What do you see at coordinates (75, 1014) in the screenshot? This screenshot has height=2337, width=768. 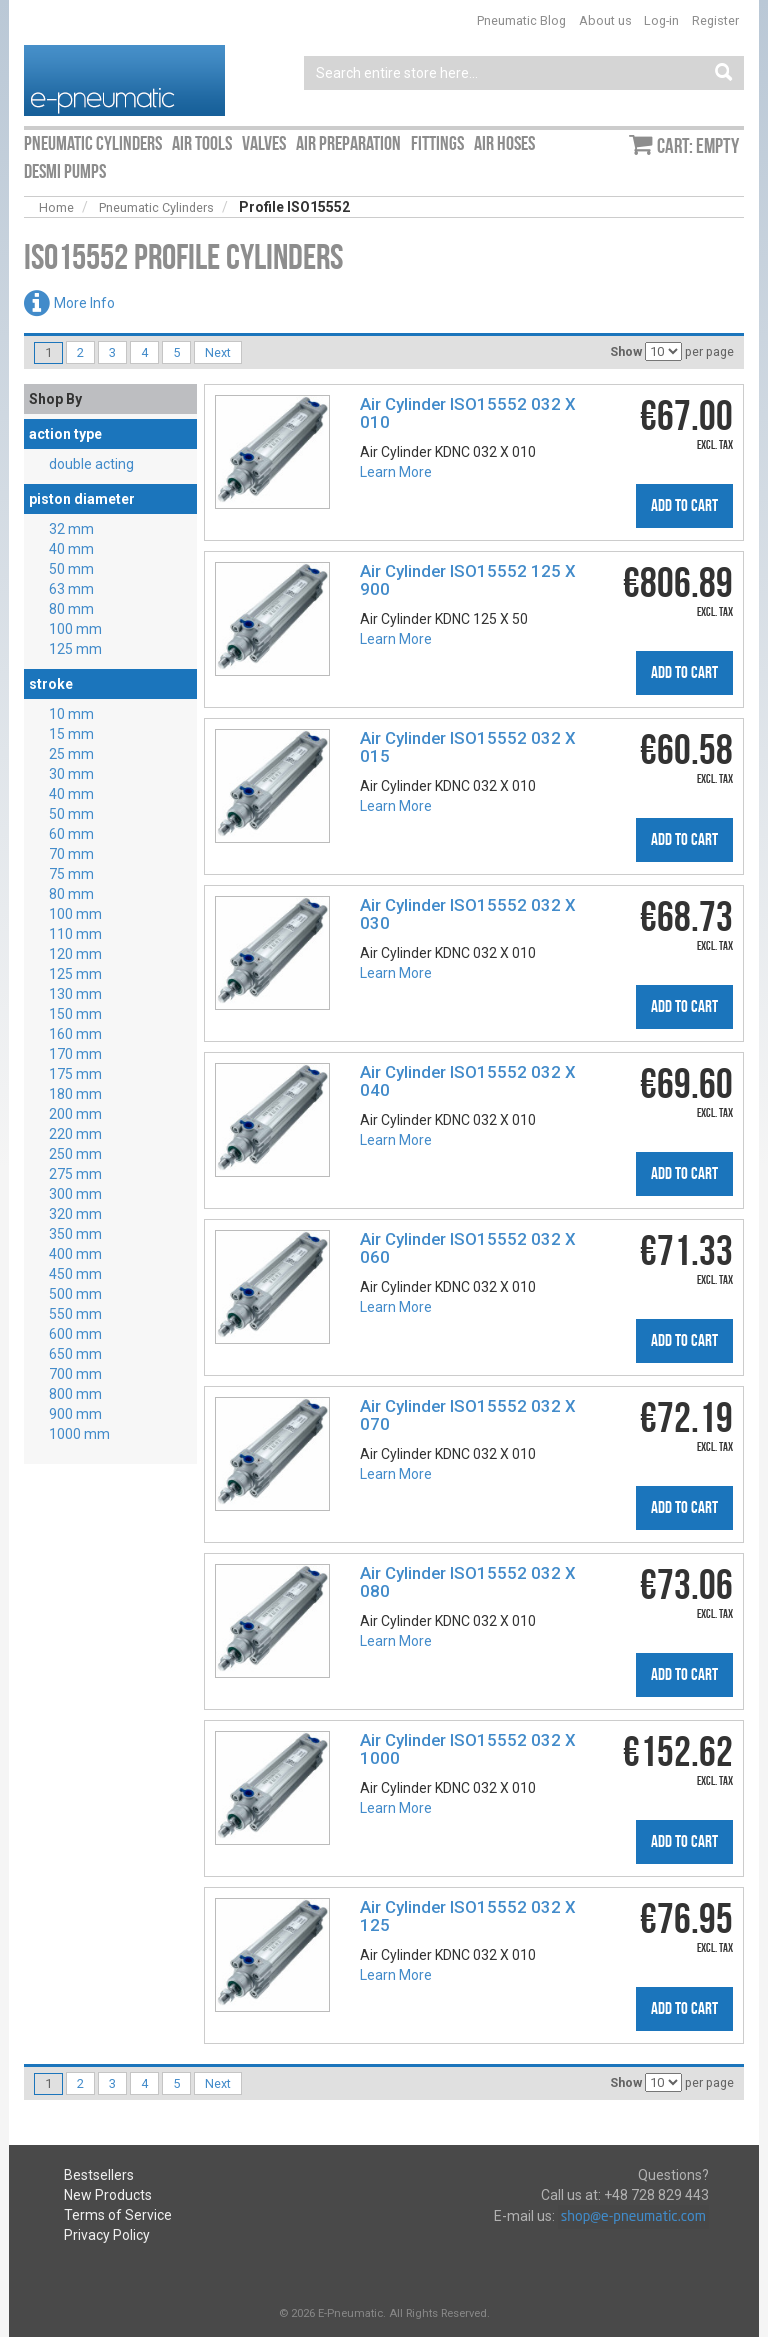 I see `150 mm` at bounding box center [75, 1014].